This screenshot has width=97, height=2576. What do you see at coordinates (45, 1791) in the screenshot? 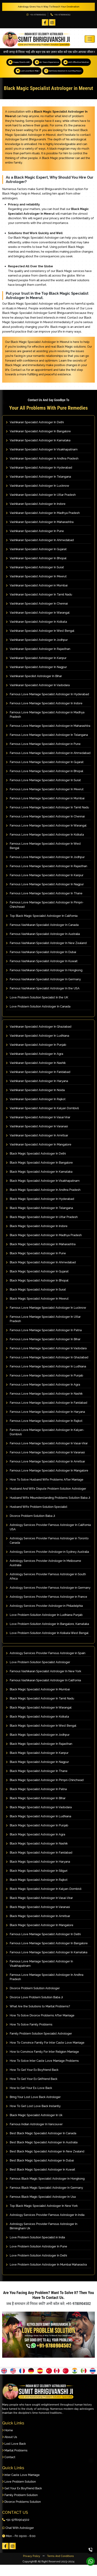
I see `Black Magic Specialist Astrologer In Pimpri-Chinchwad` at bounding box center [45, 1791].